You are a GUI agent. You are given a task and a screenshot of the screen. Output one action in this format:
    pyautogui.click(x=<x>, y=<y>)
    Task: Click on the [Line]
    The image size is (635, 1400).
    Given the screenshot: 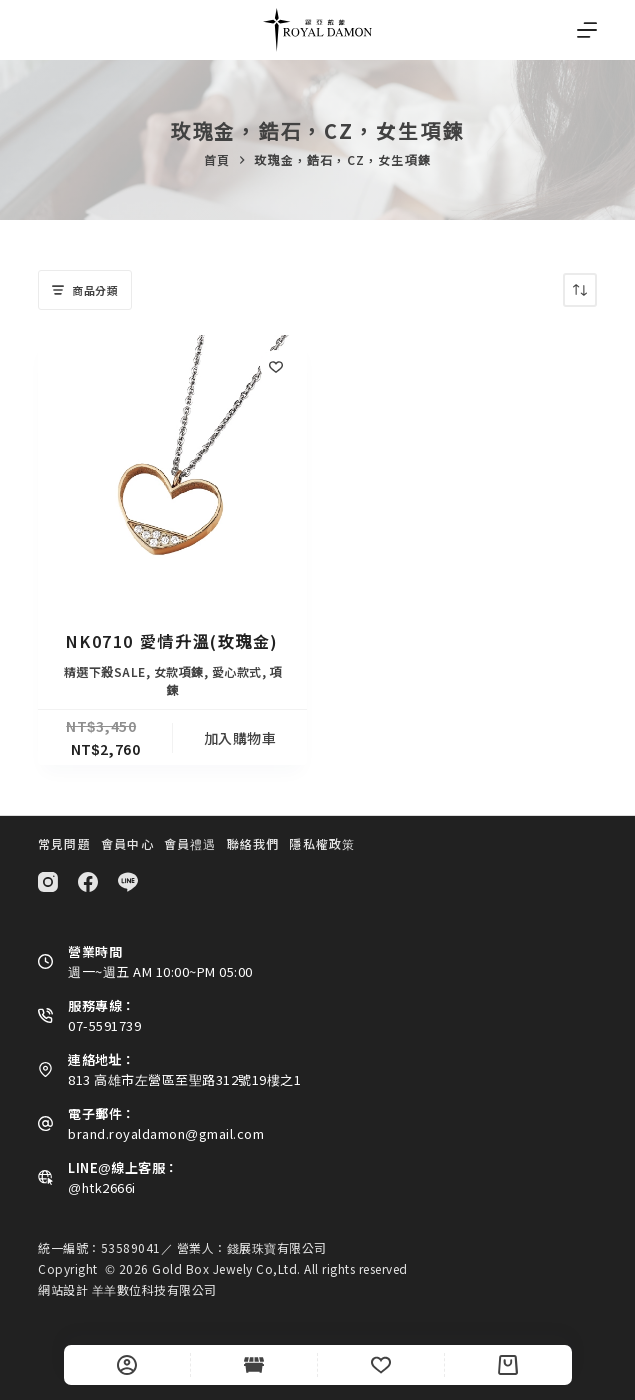 What is the action you would take?
    pyautogui.click(x=128, y=882)
    